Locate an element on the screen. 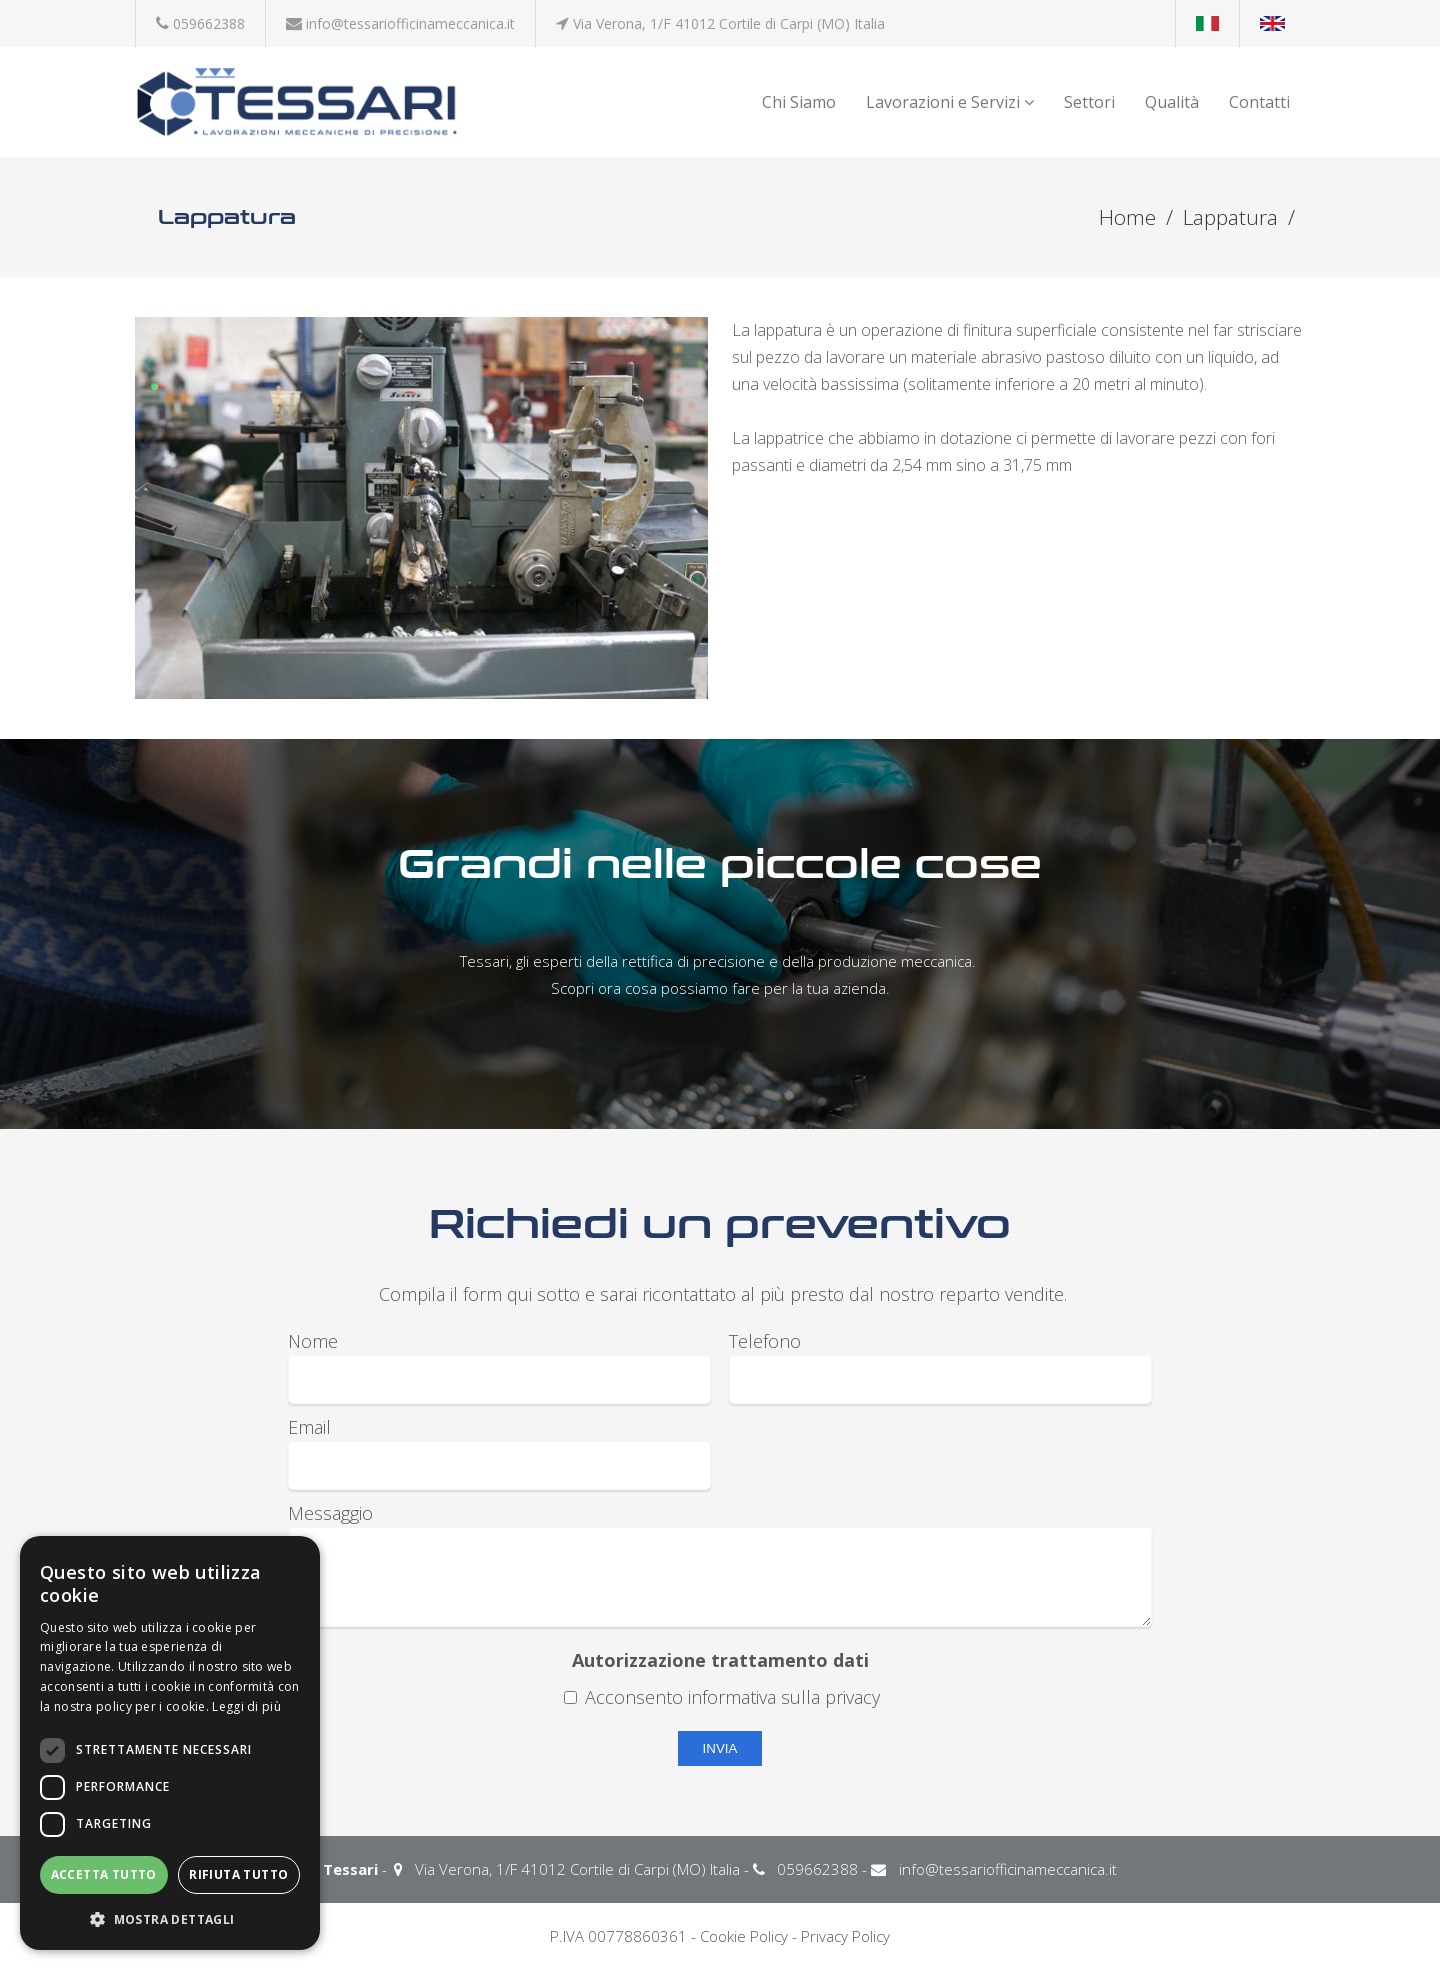  Lappatura is located at coordinates (1230, 217).